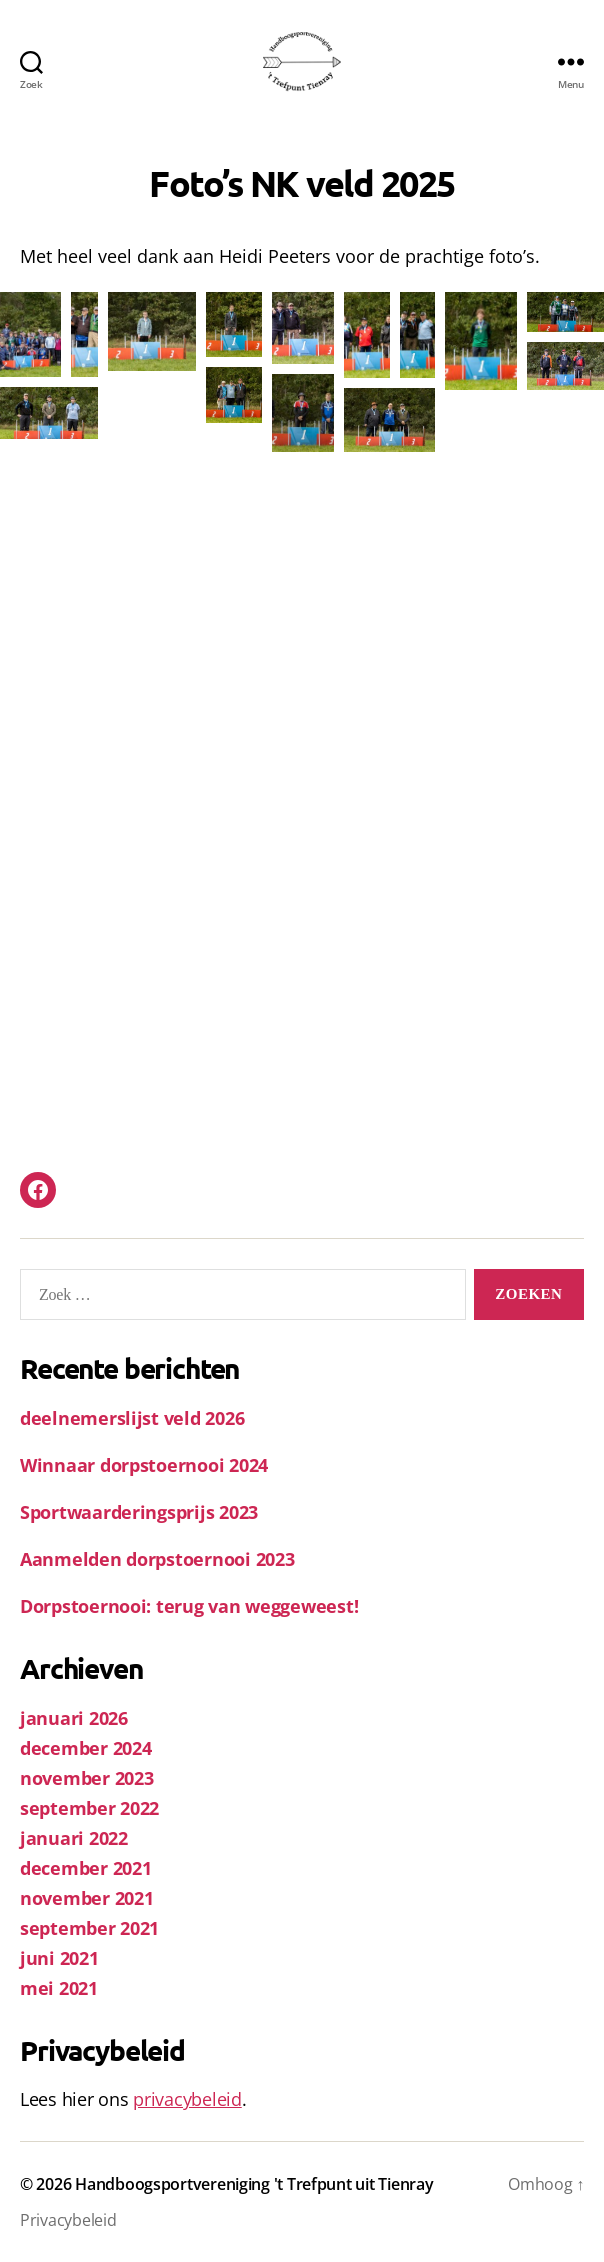  Describe the element at coordinates (68, 2220) in the screenshot. I see `Privacybeleid` at that location.